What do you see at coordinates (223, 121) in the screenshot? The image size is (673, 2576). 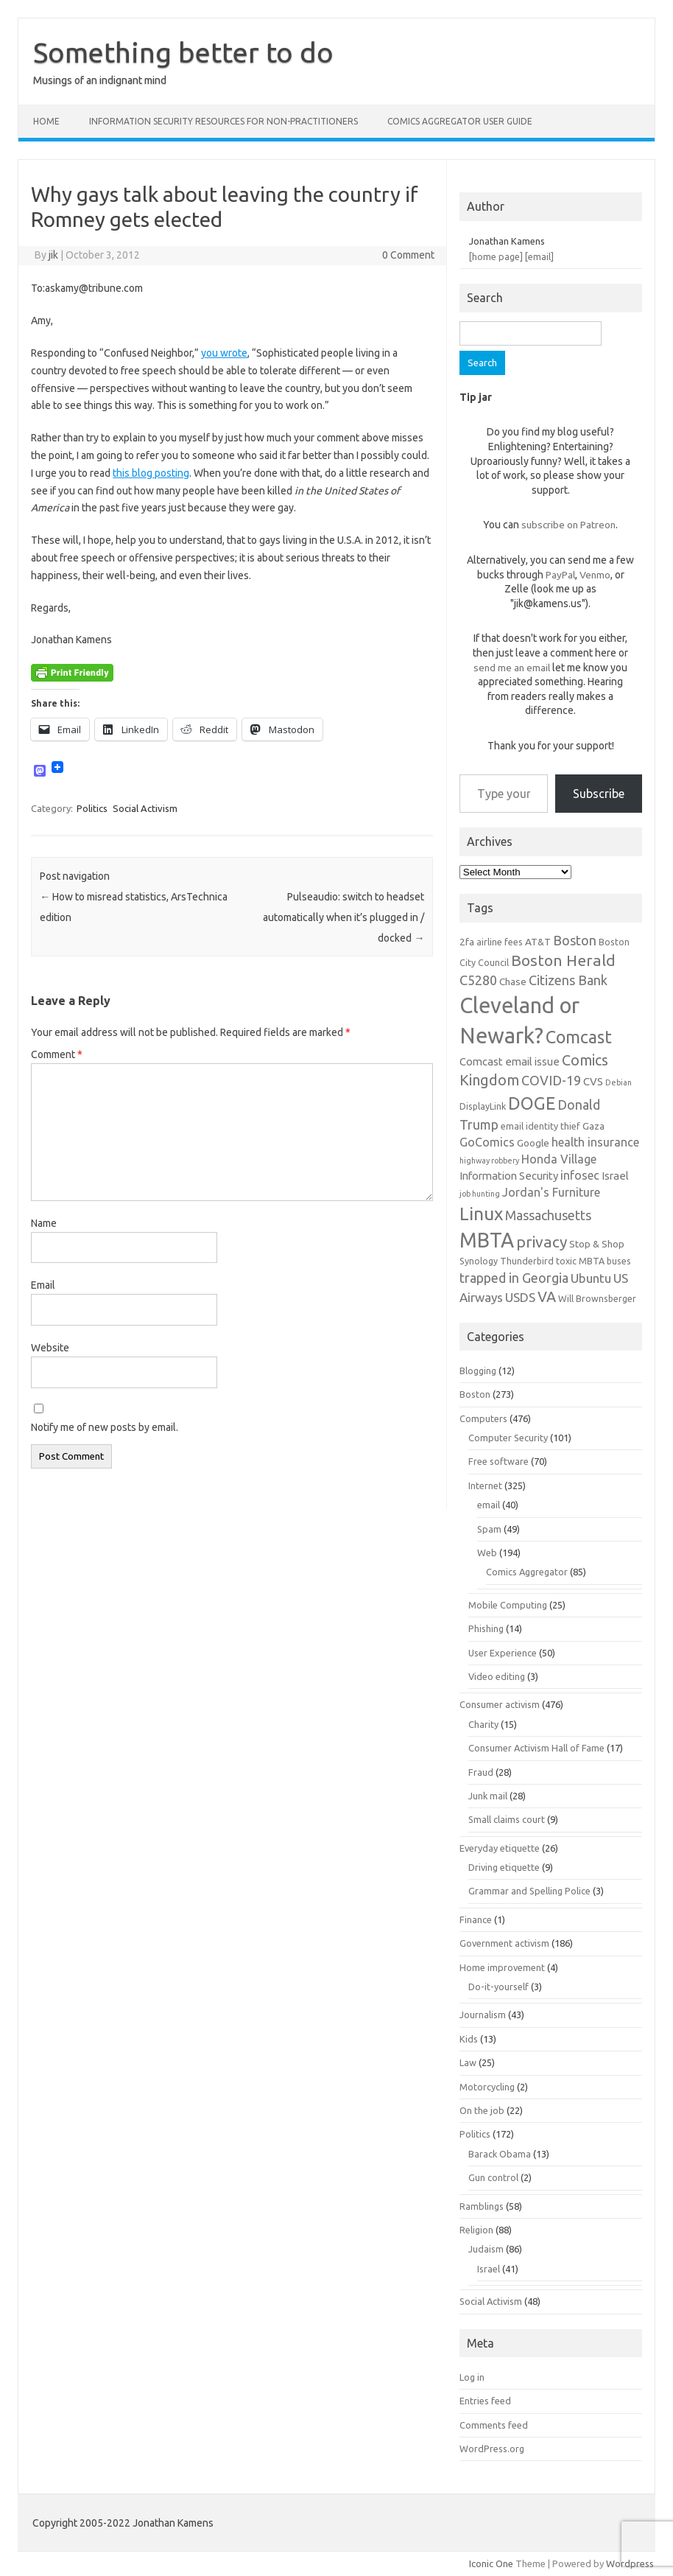 I see `Information Security resources for non-practitioners` at bounding box center [223, 121].